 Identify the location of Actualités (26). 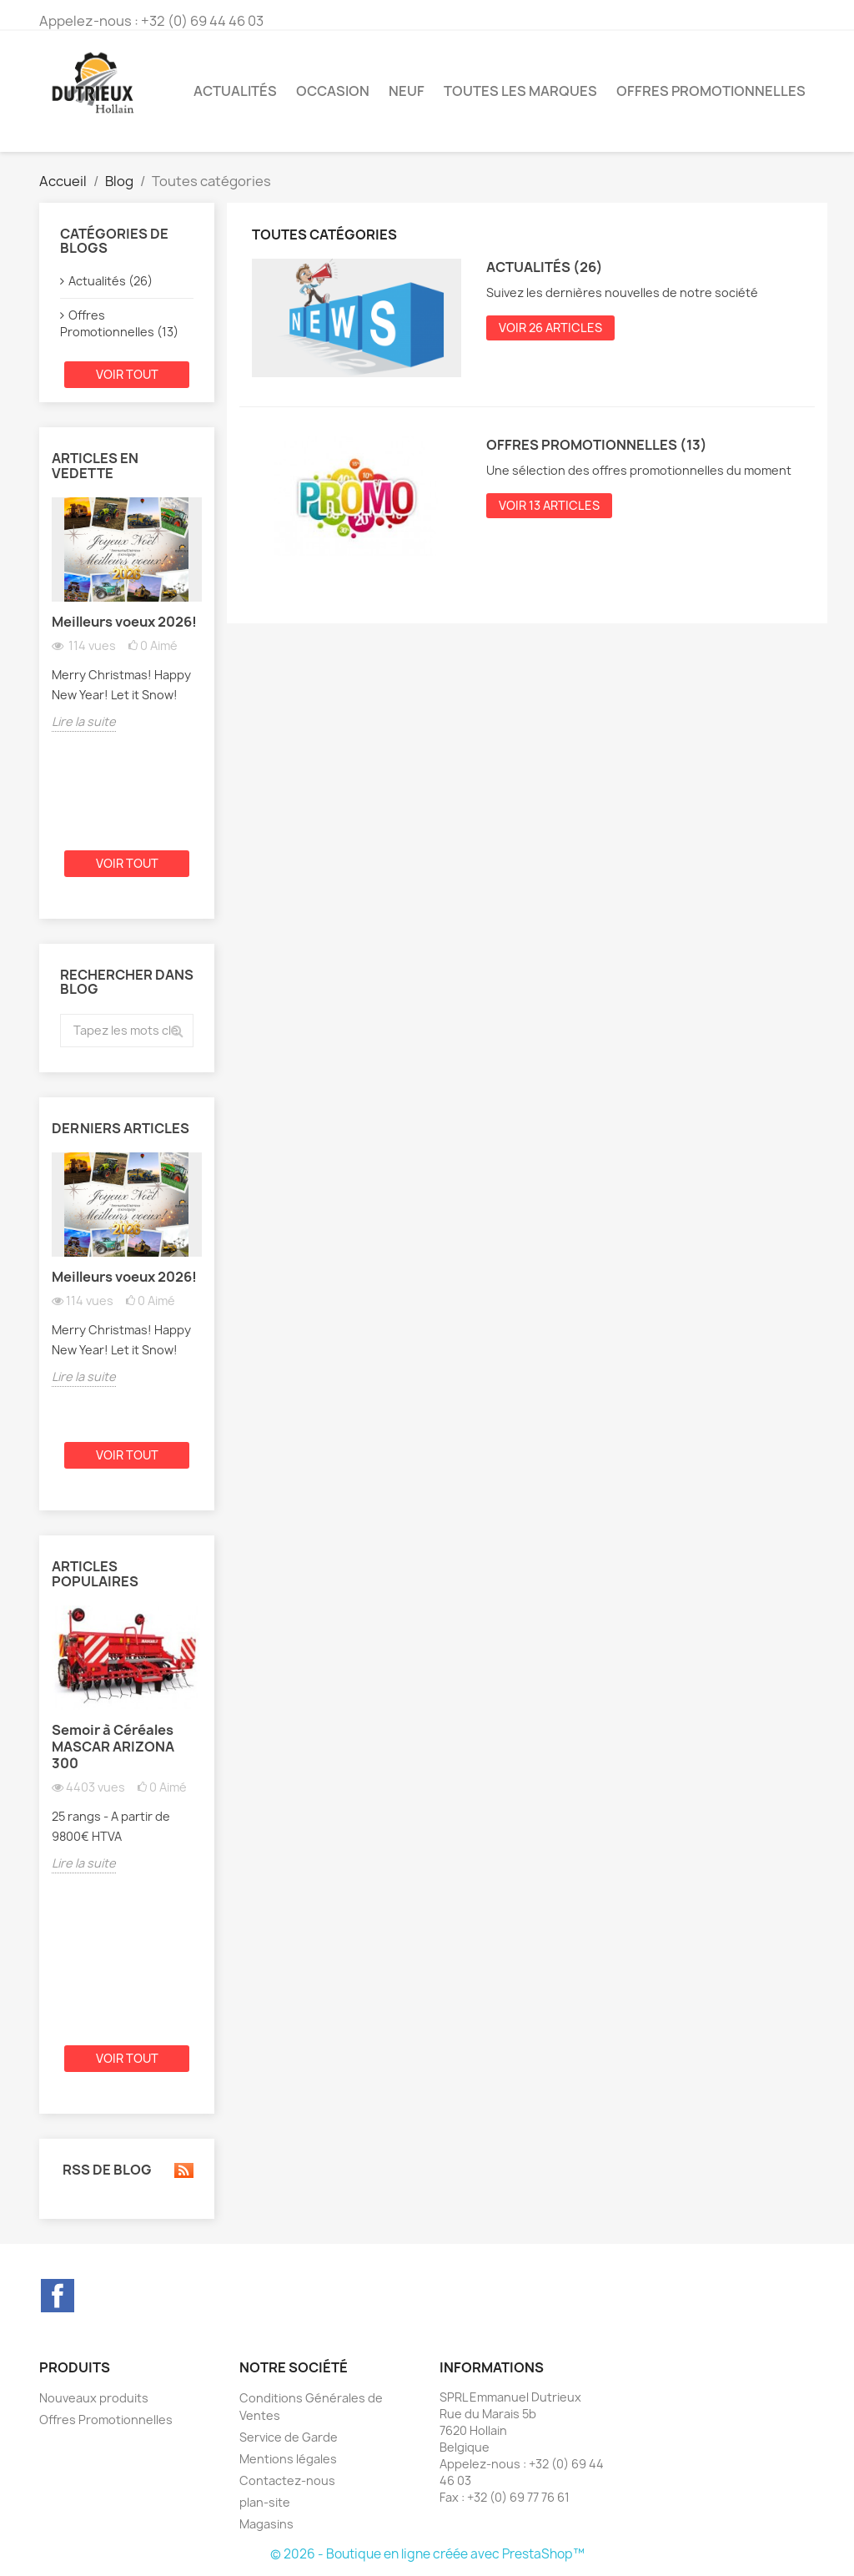
(110, 281).